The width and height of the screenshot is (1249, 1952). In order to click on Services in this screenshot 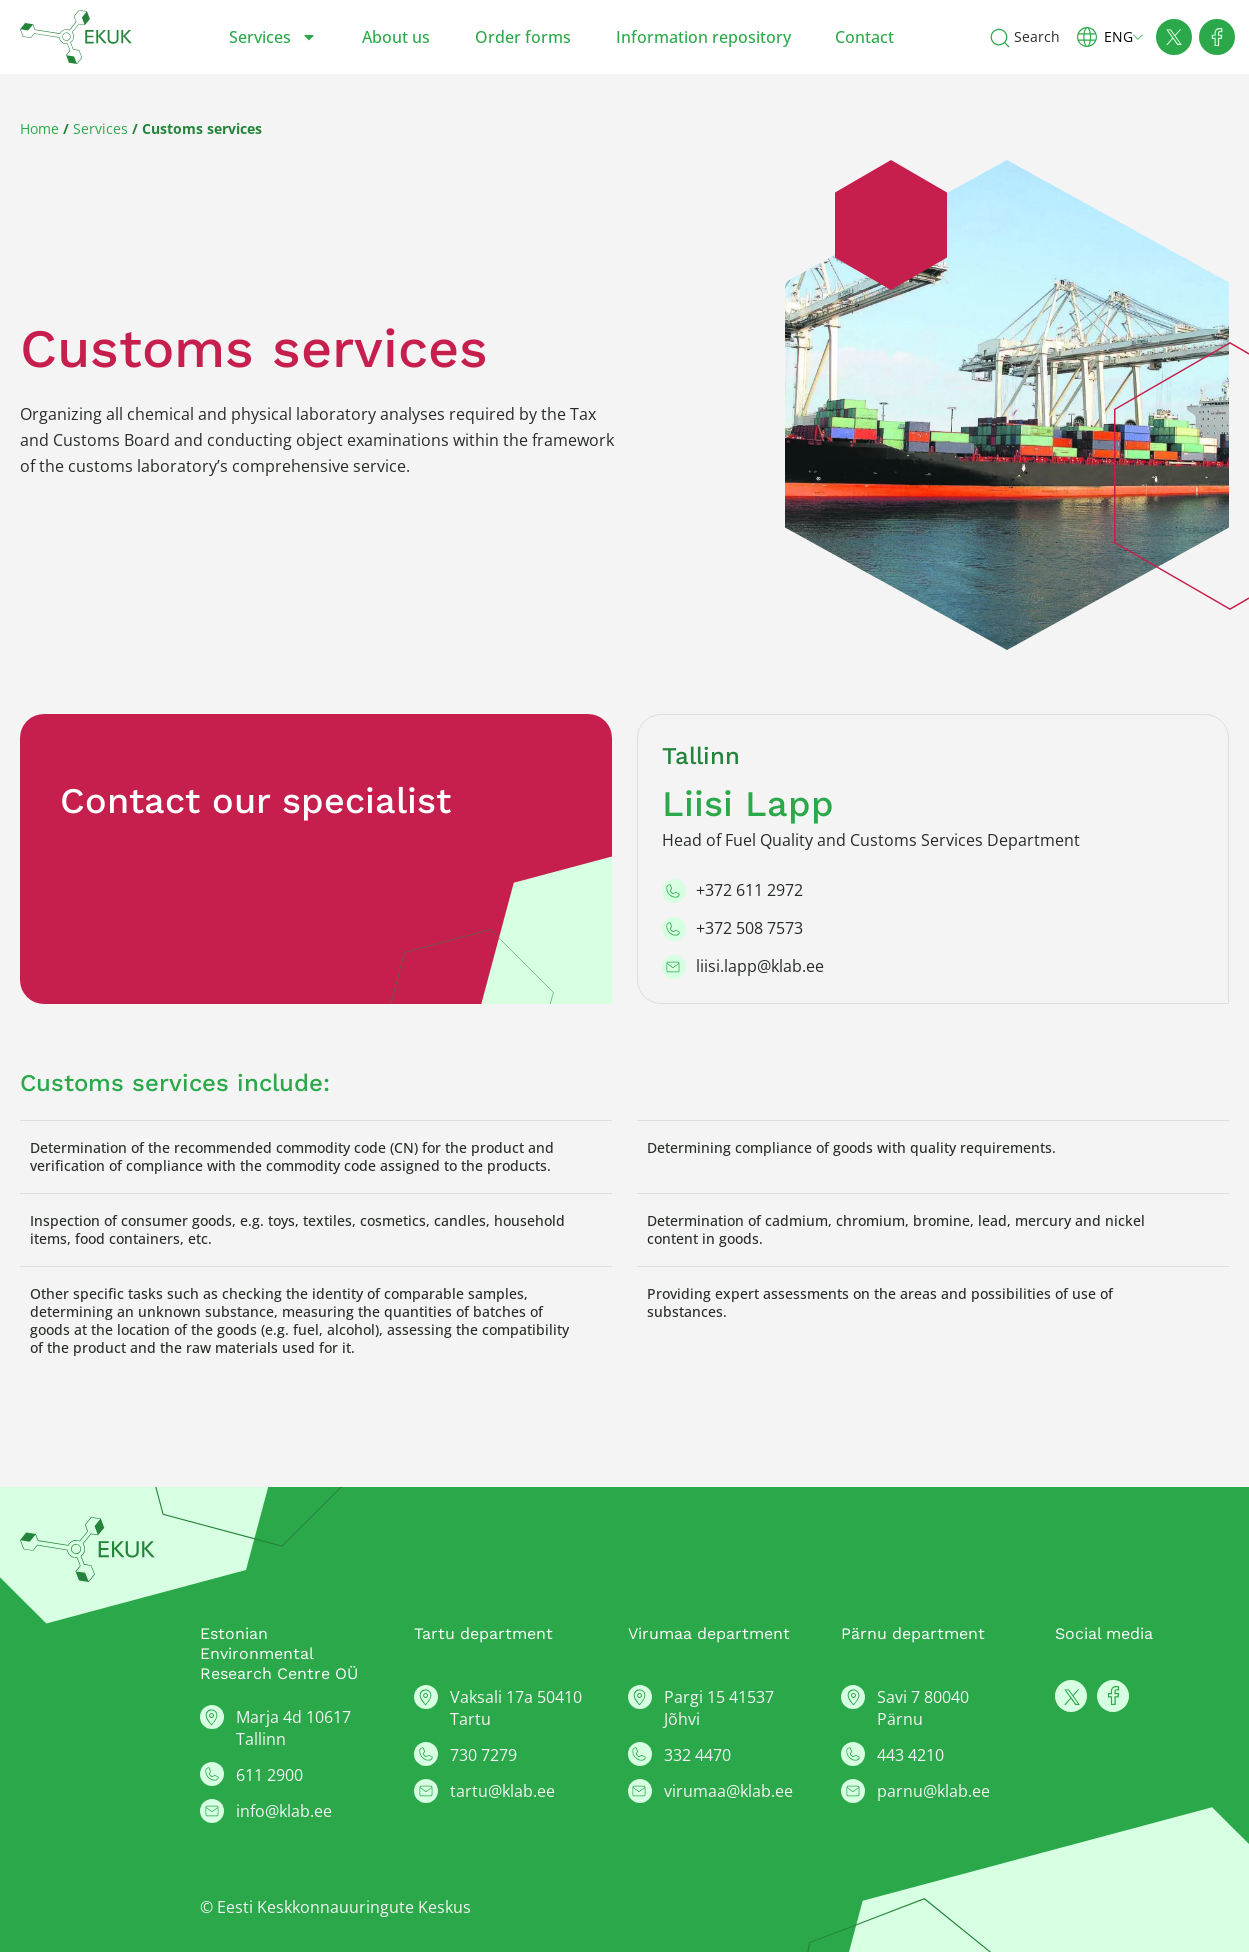, I will do `click(273, 37)`.